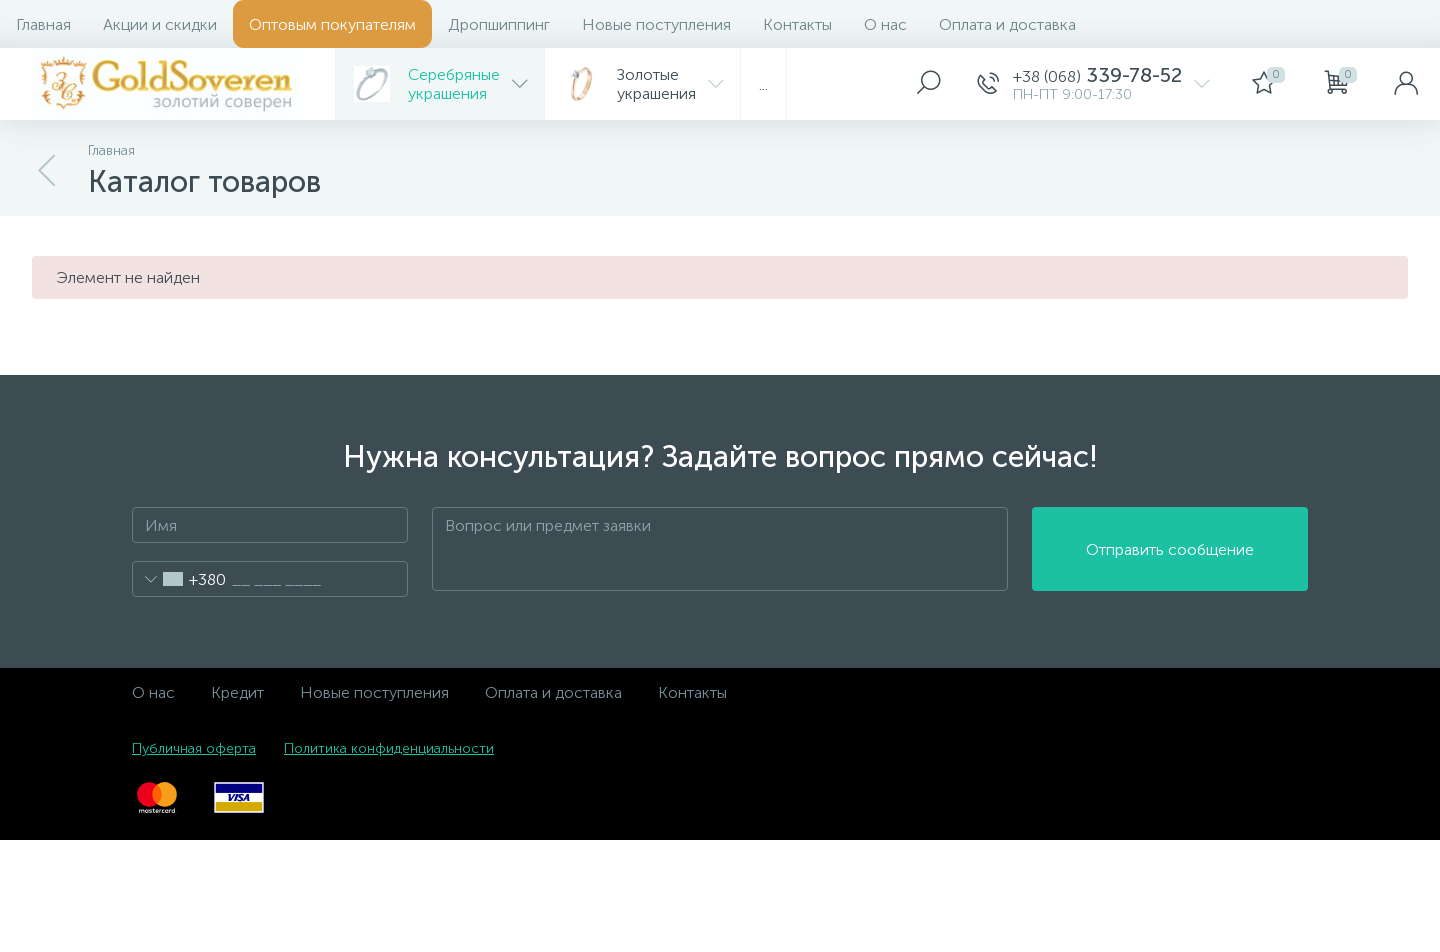  I want to click on Кредит, so click(237, 692).